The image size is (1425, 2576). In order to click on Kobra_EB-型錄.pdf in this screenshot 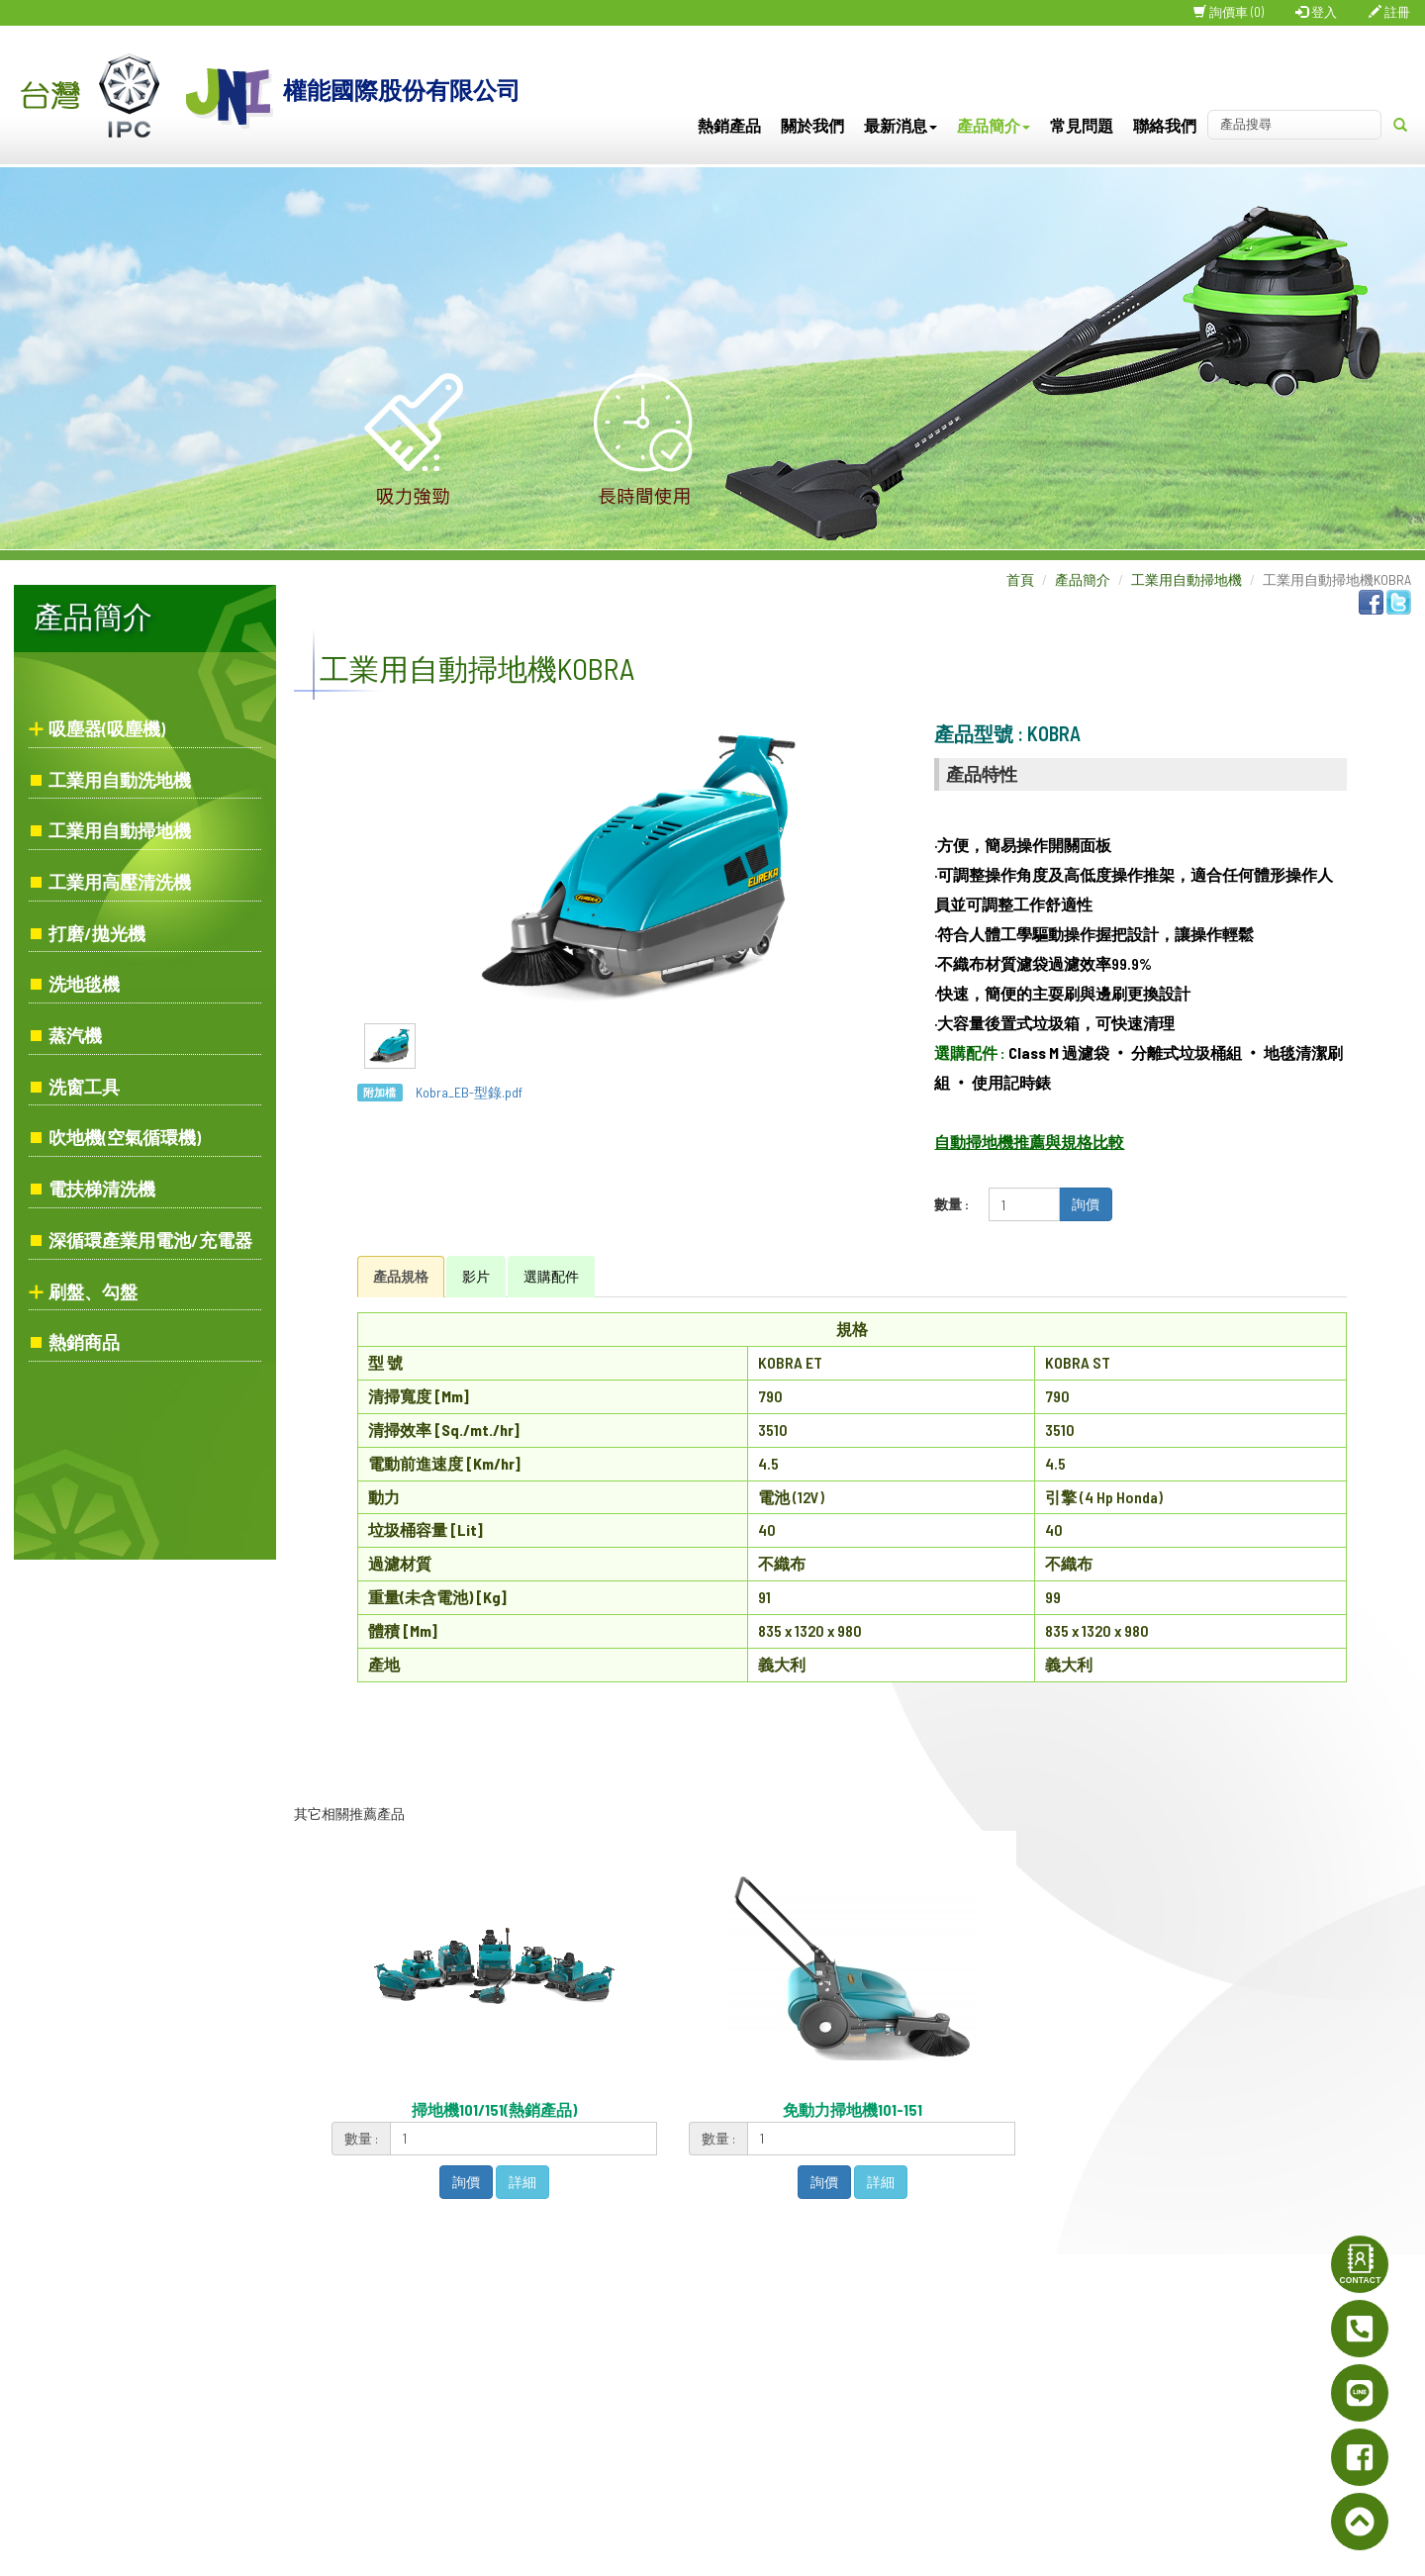, I will do `click(469, 1092)`.